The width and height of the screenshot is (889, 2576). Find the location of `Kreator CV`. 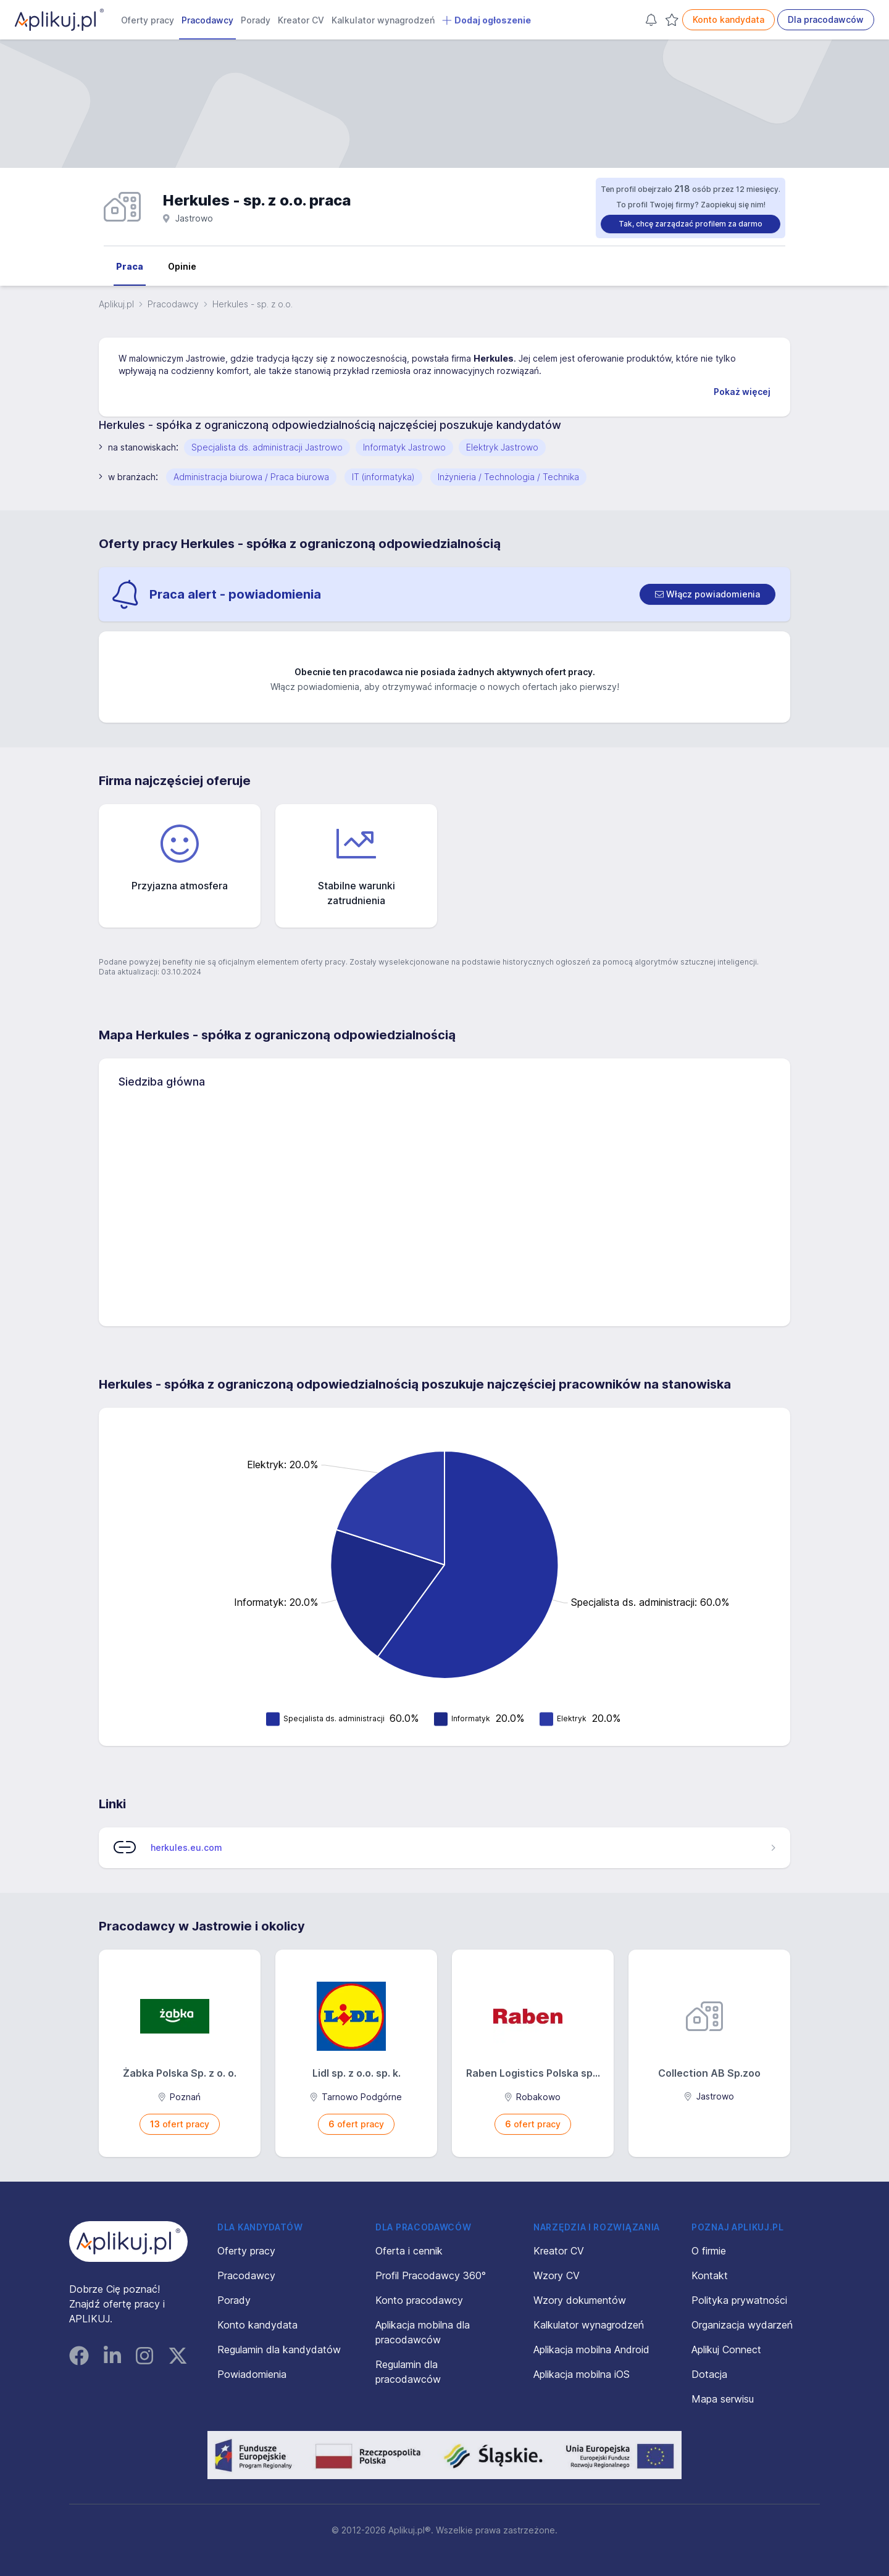

Kreator CV is located at coordinates (301, 20).